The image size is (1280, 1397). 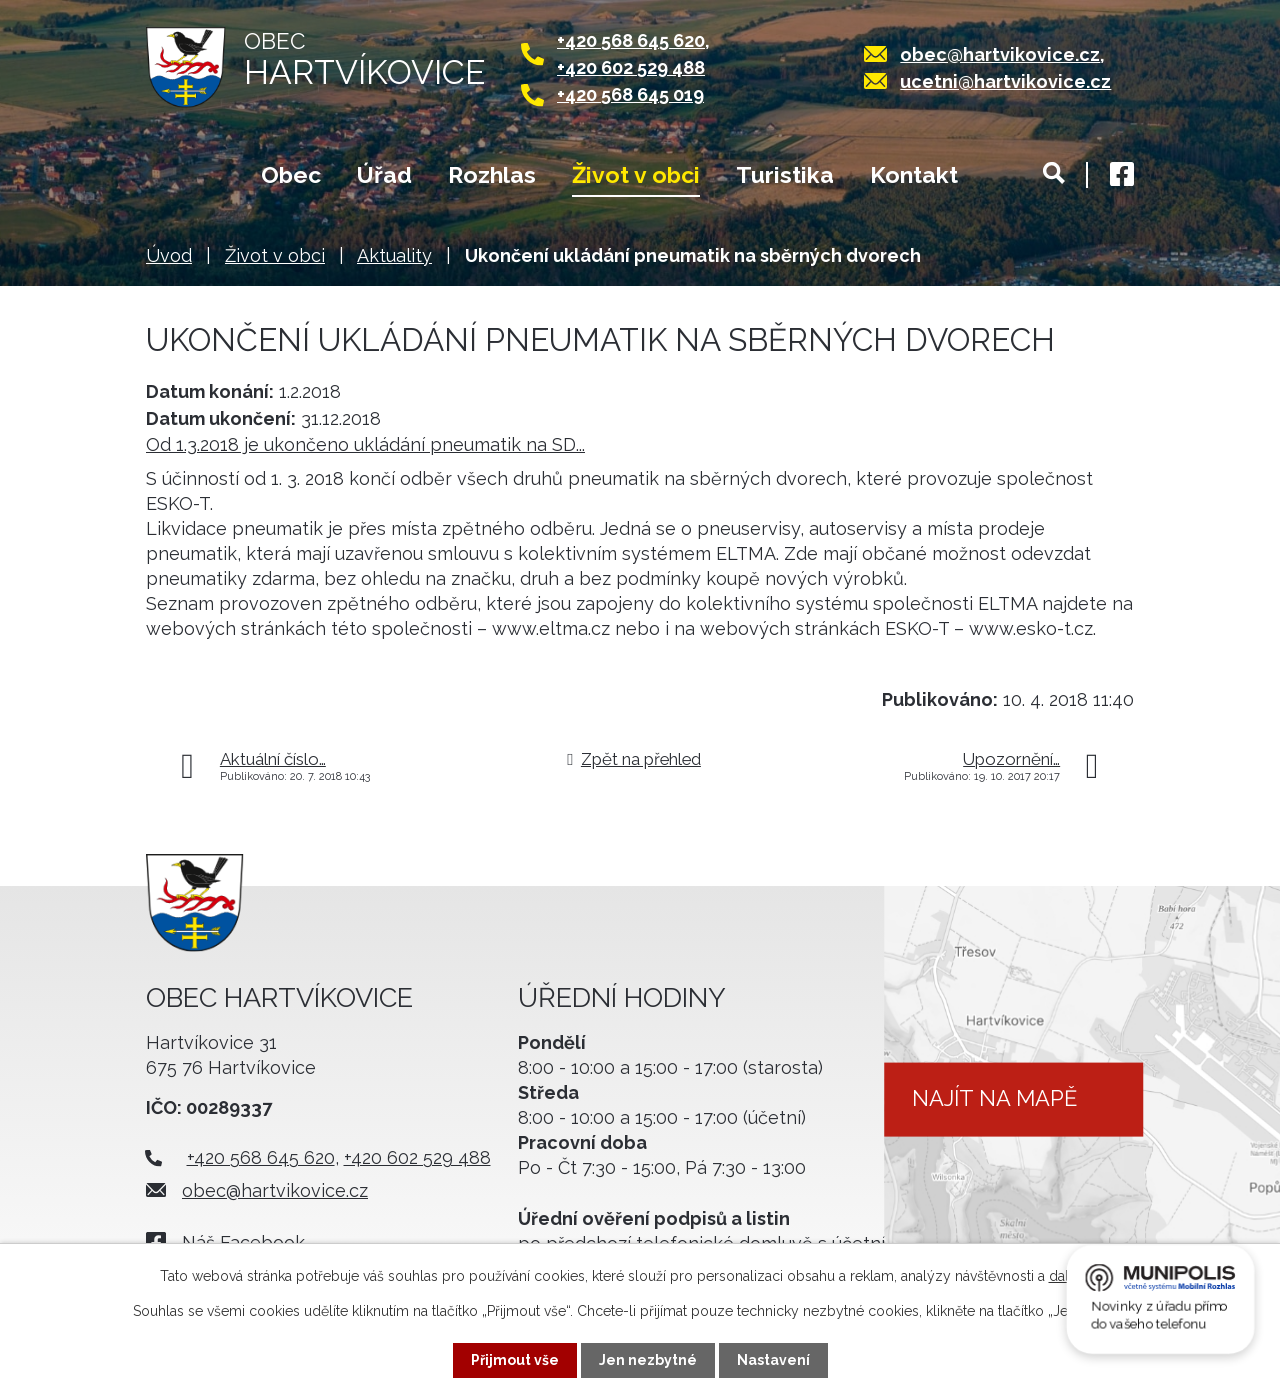 I want to click on Aktuality, so click(x=394, y=255).